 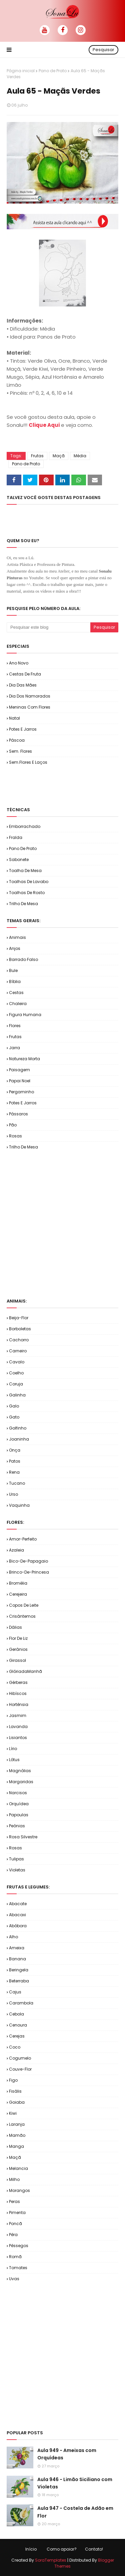 What do you see at coordinates (16, 1362) in the screenshot?
I see `Cavalo` at bounding box center [16, 1362].